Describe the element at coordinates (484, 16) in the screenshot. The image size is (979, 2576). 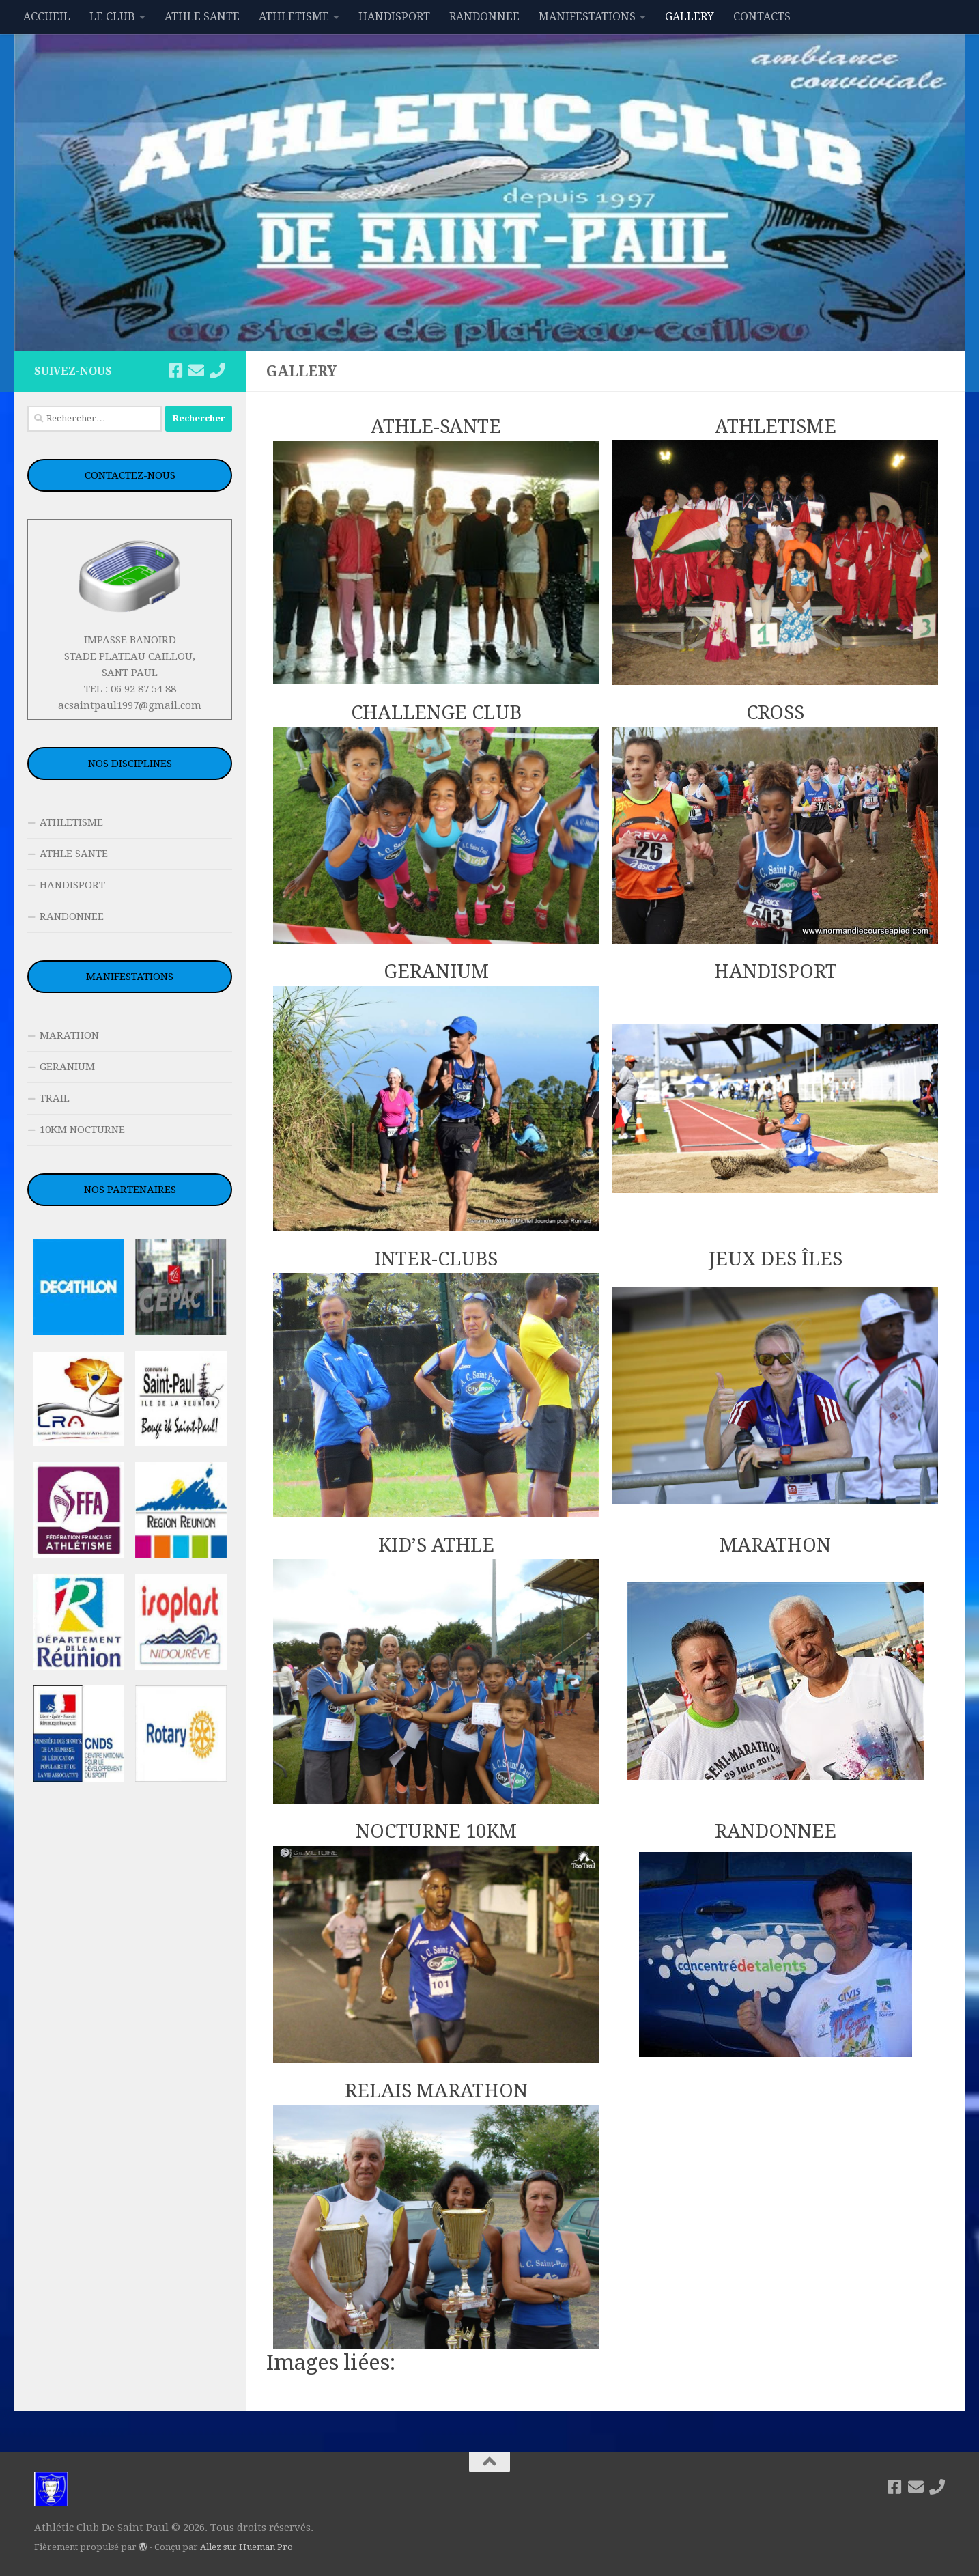
I see `RANDONNEE` at that location.